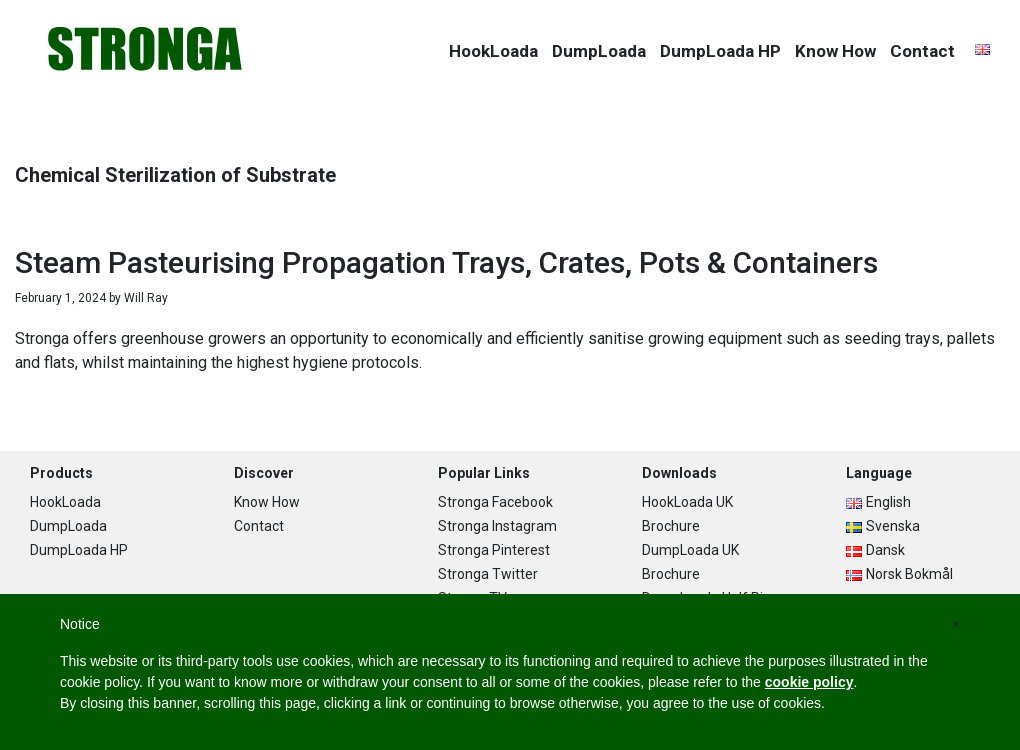 The image size is (1020, 750). What do you see at coordinates (65, 502) in the screenshot?
I see `HookLoada` at bounding box center [65, 502].